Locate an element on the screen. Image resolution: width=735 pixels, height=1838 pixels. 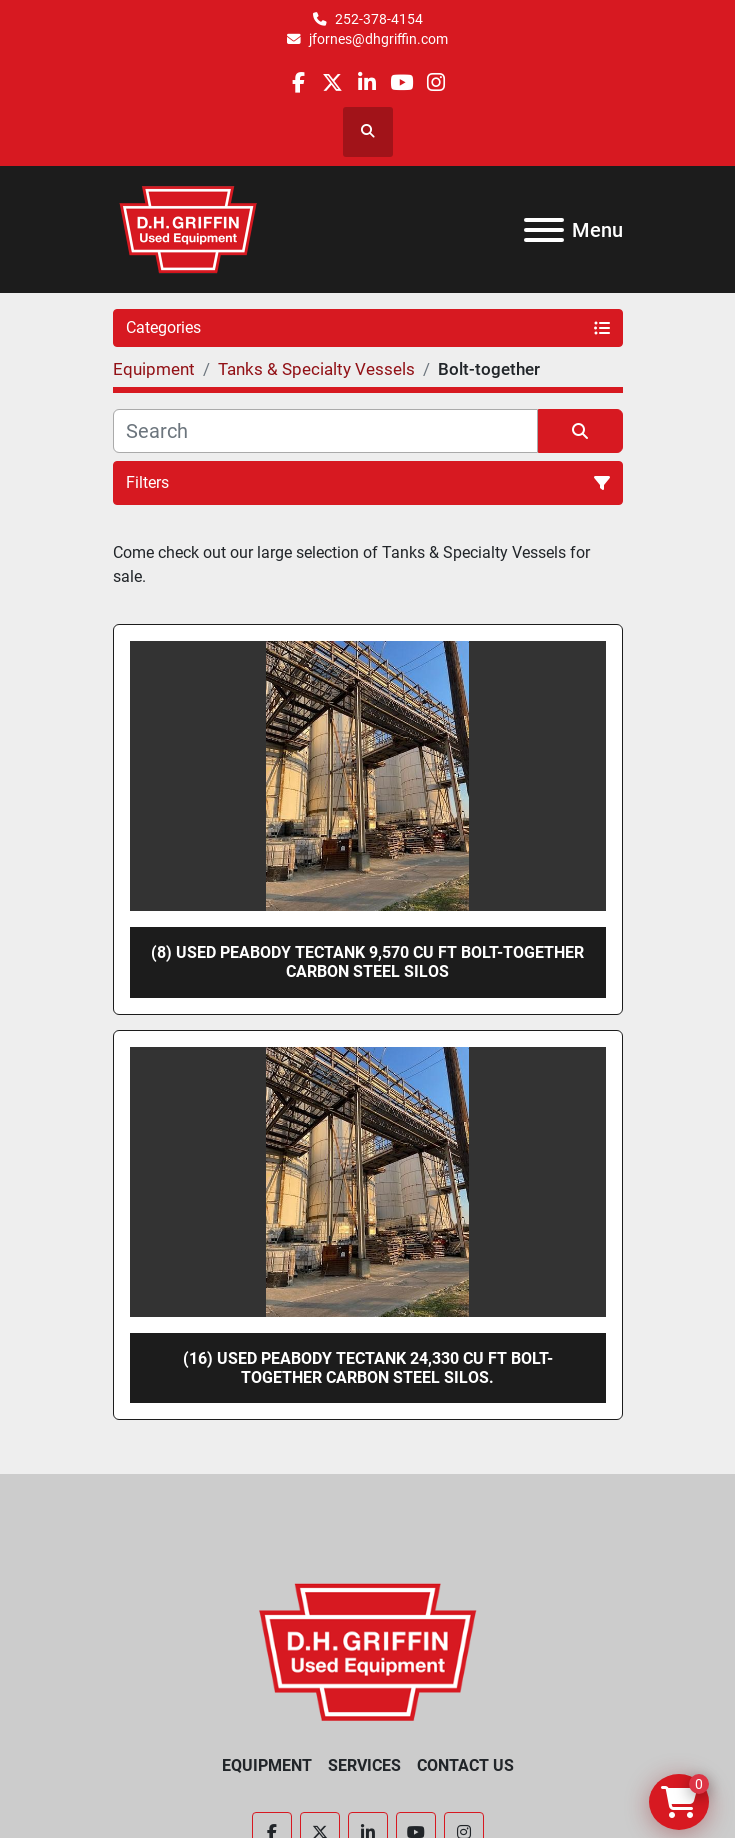
[facebook] is located at coordinates (298, 82).